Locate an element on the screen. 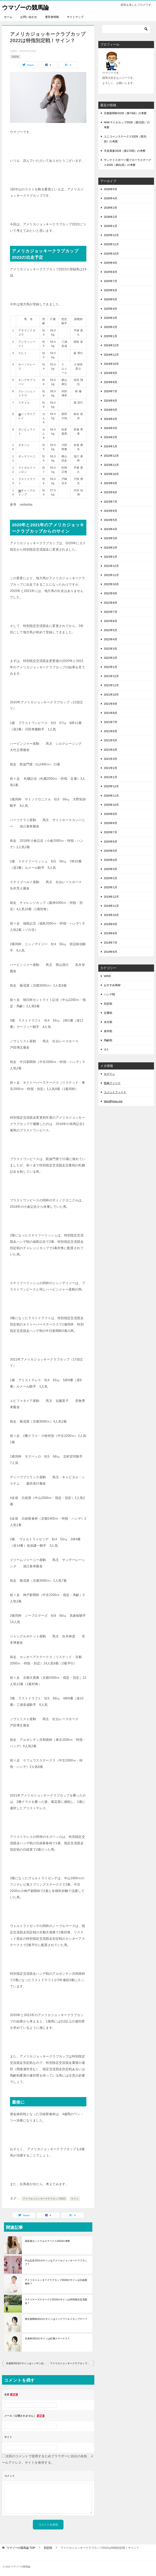 The width and height of the screenshot is (156, 2576). 2024年11月 is located at coordinates (111, 354).